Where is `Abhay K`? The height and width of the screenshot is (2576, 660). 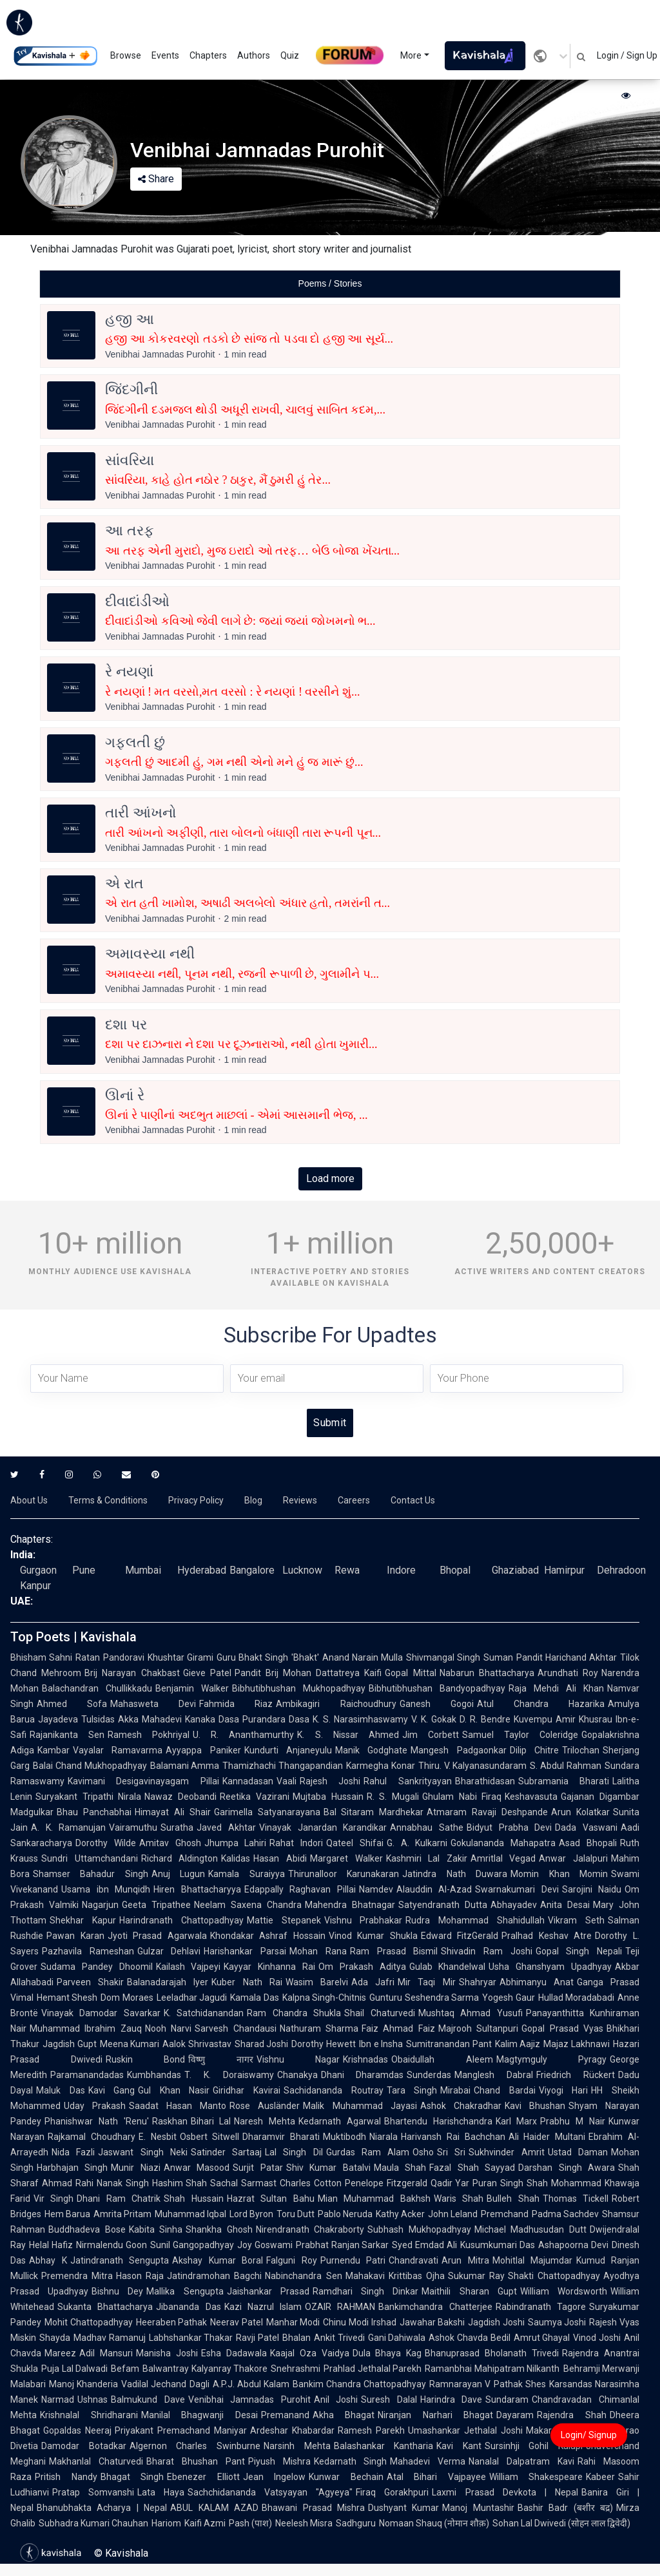 Abhay K is located at coordinates (48, 2260).